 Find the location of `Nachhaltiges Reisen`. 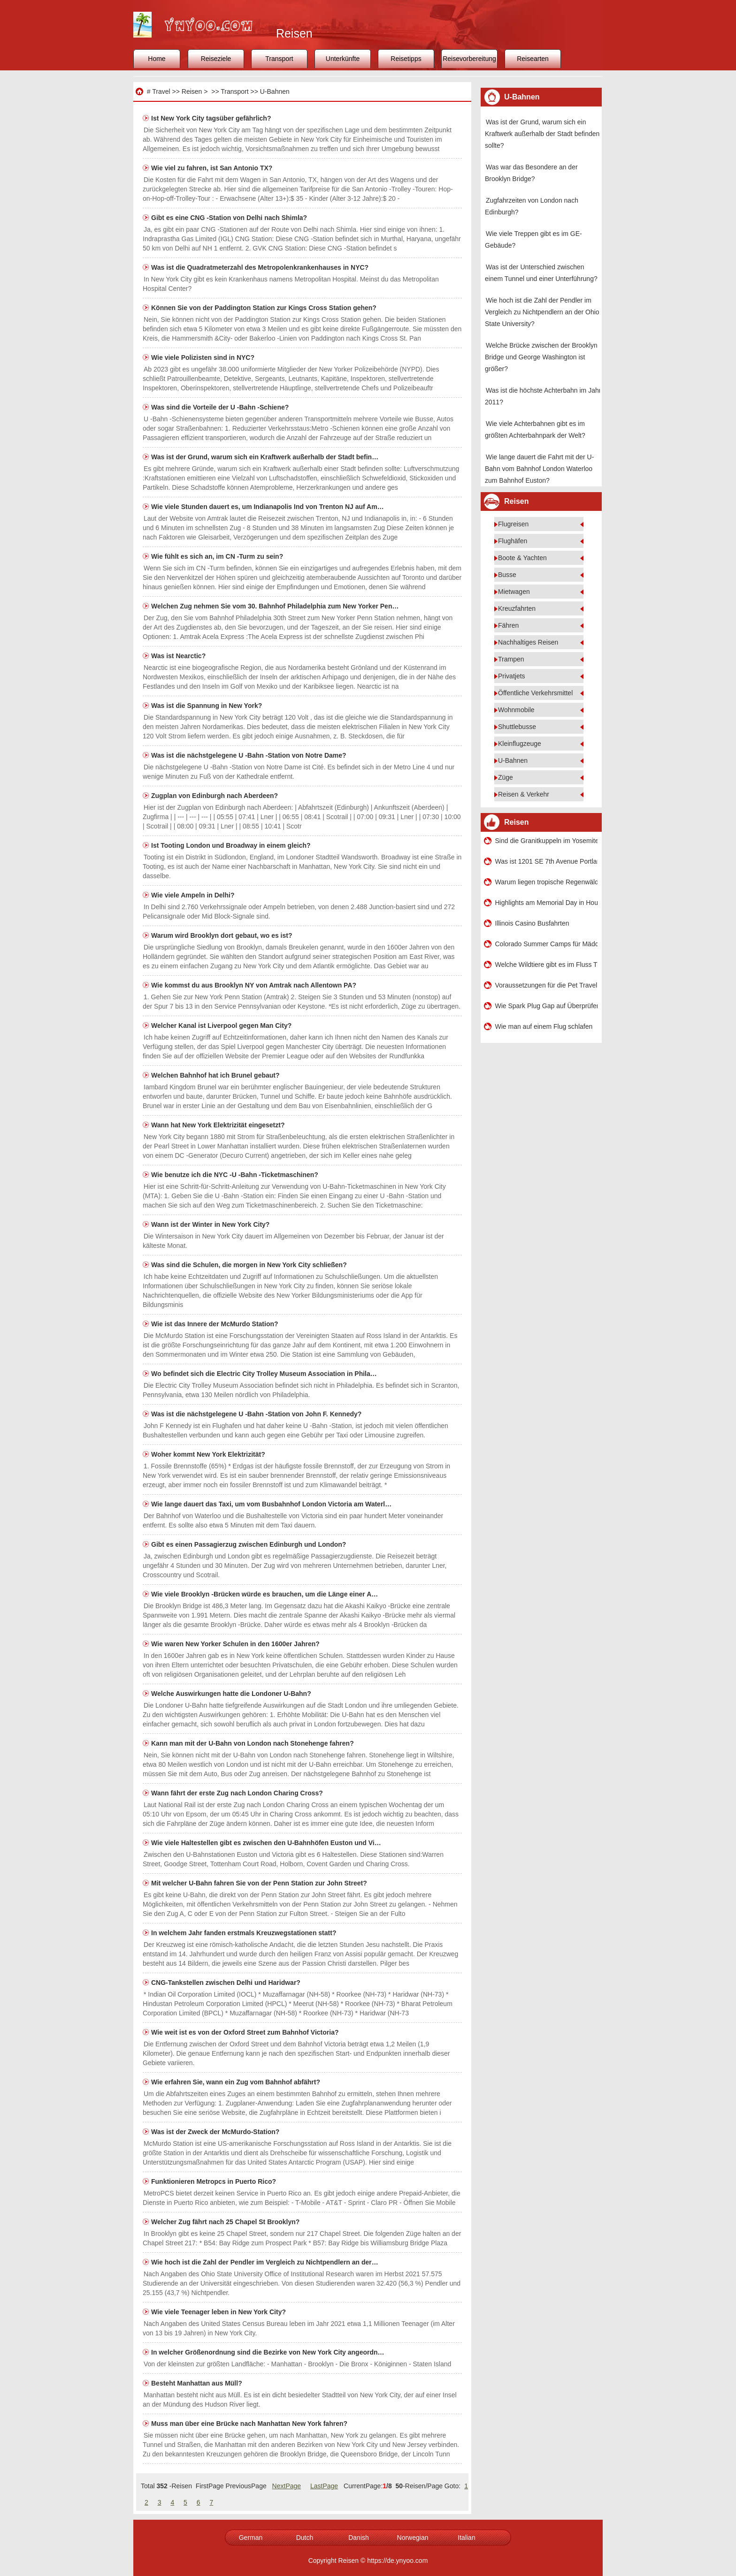

Nachhaltiges Reisen is located at coordinates (528, 642).